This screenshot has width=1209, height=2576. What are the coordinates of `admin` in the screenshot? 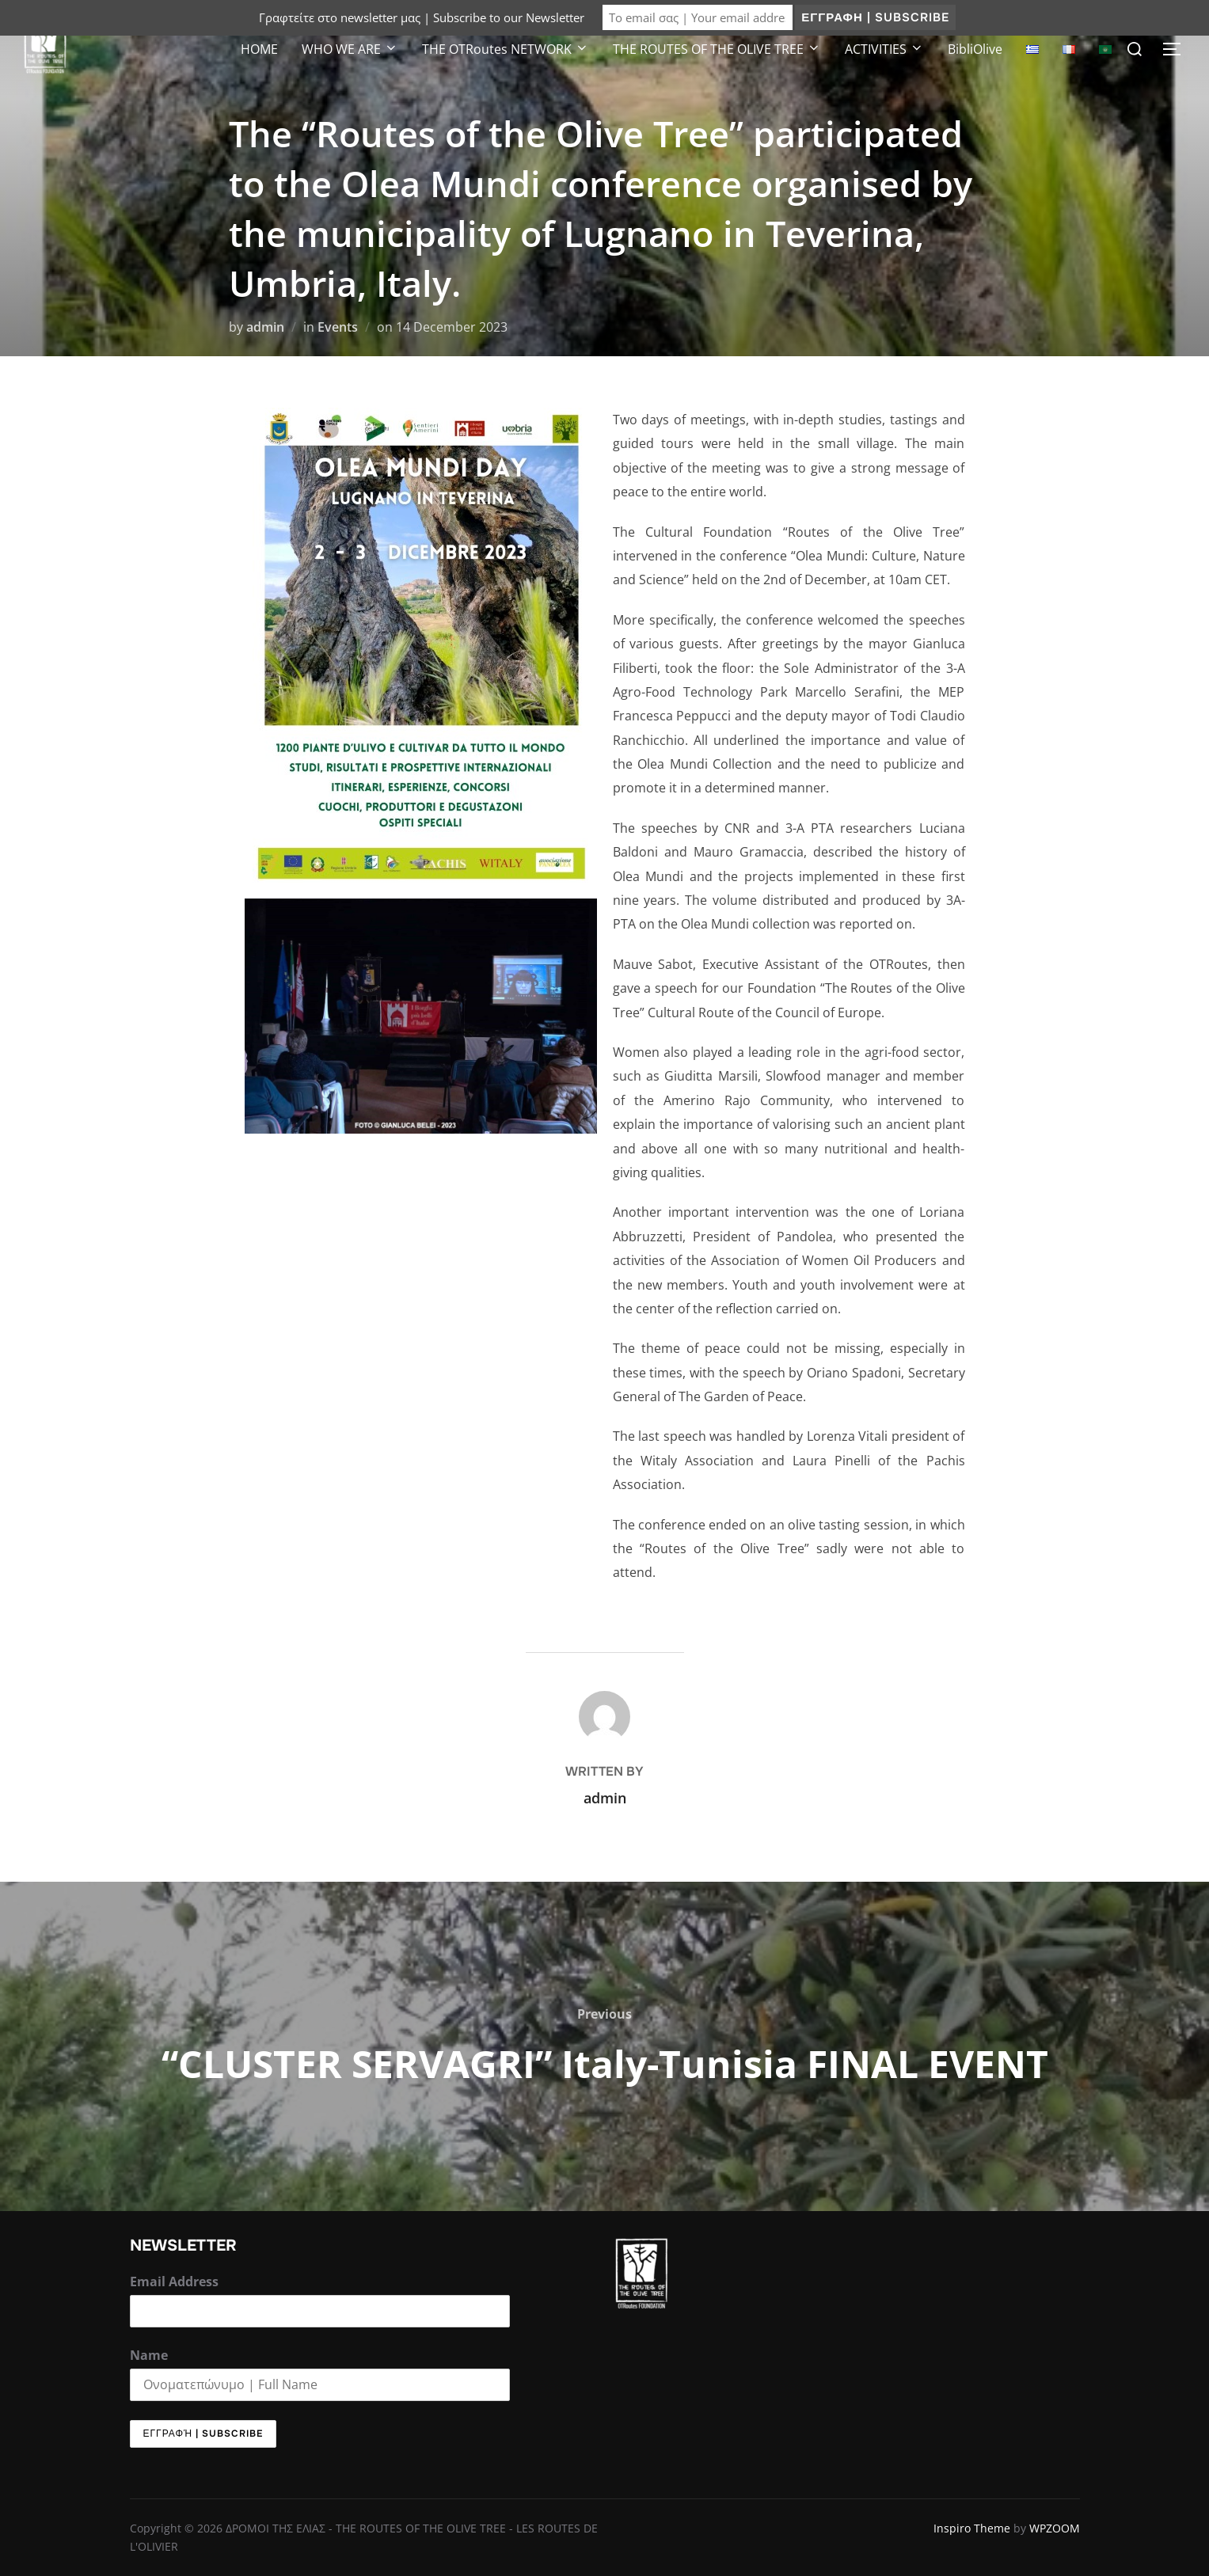 It's located at (265, 327).